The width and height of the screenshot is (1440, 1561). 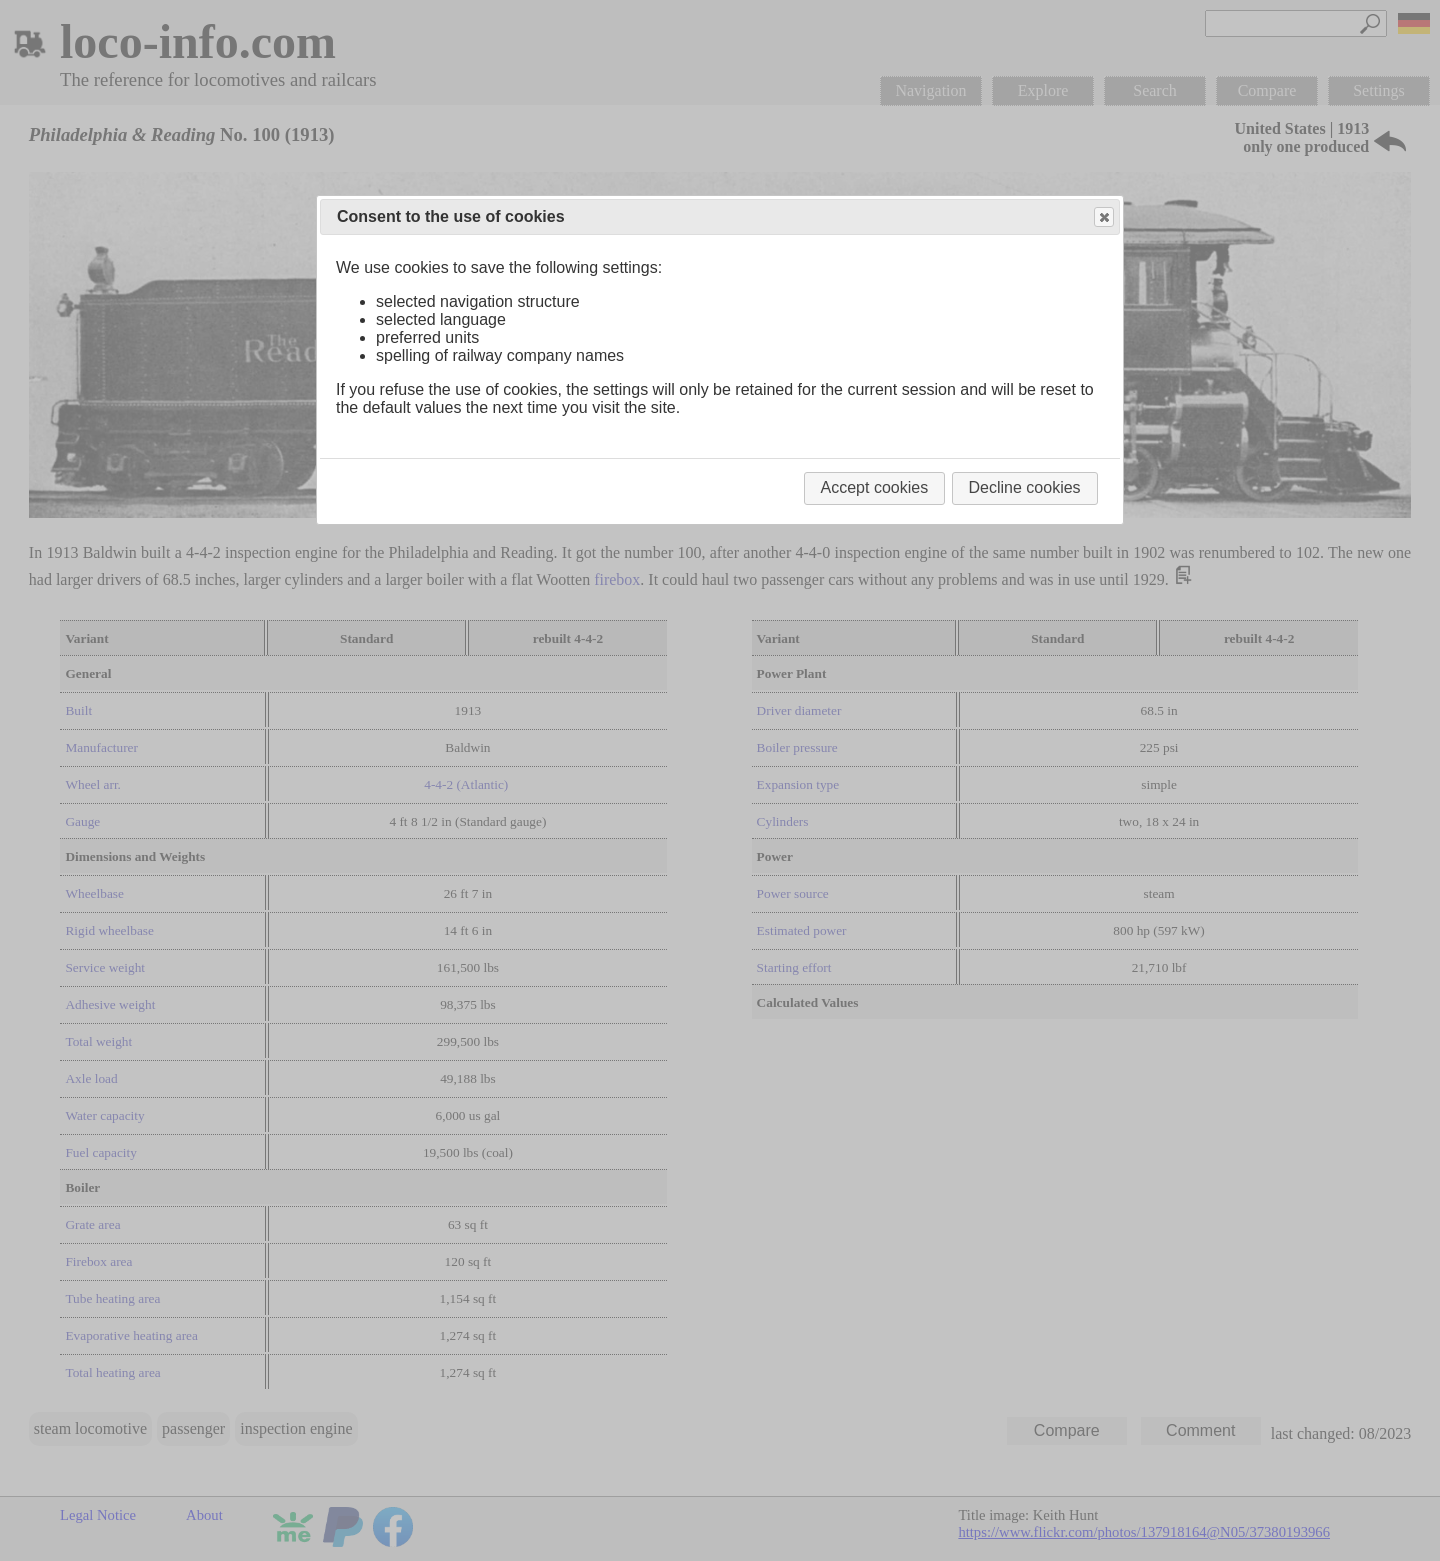 I want to click on Accept cookies, so click(x=875, y=487).